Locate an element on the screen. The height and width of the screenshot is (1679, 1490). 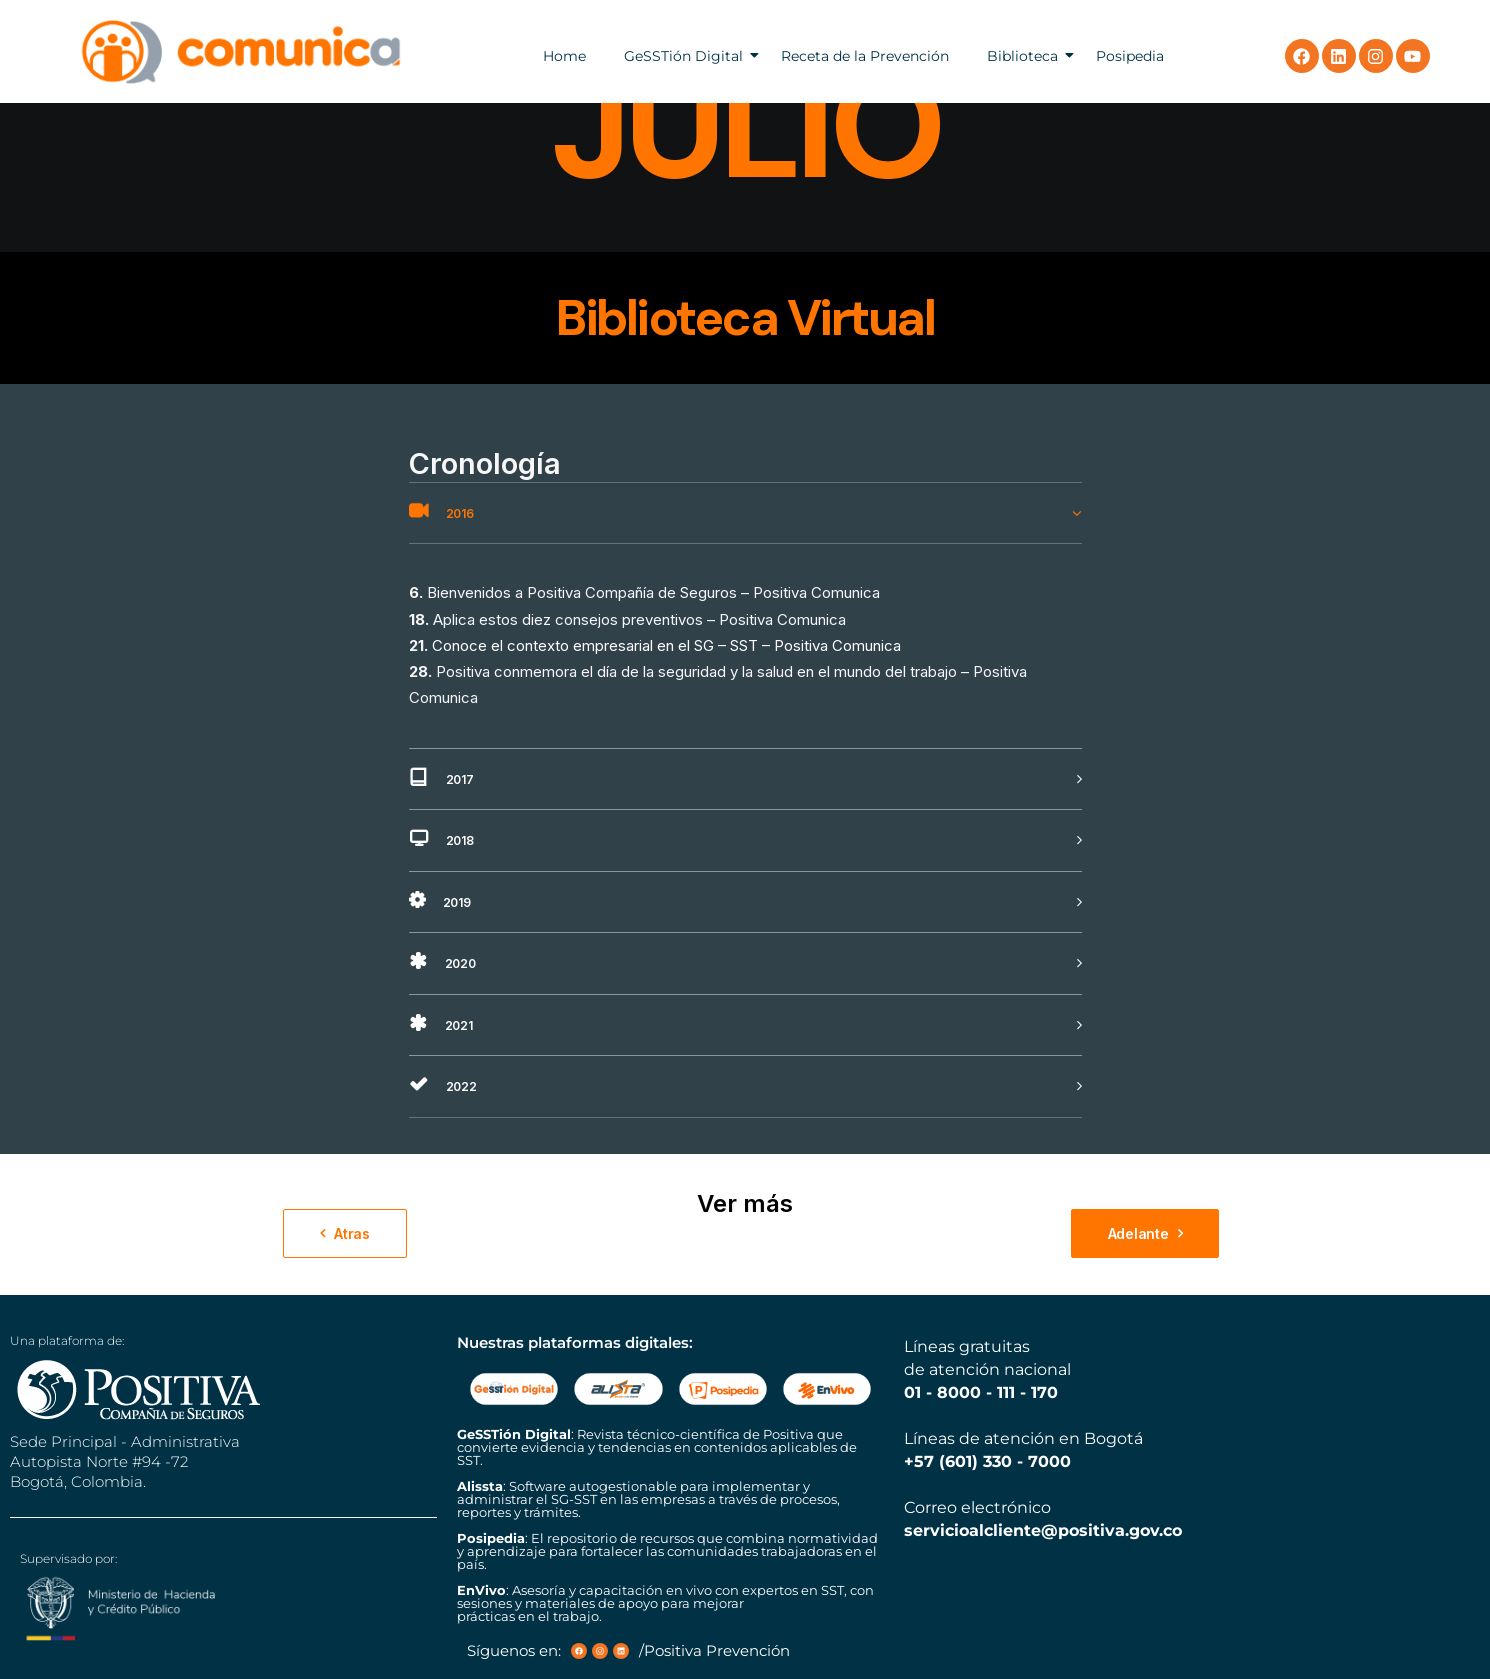
Aplica estos diez consejos preventivos – Positiva Comunica is located at coordinates (639, 619).